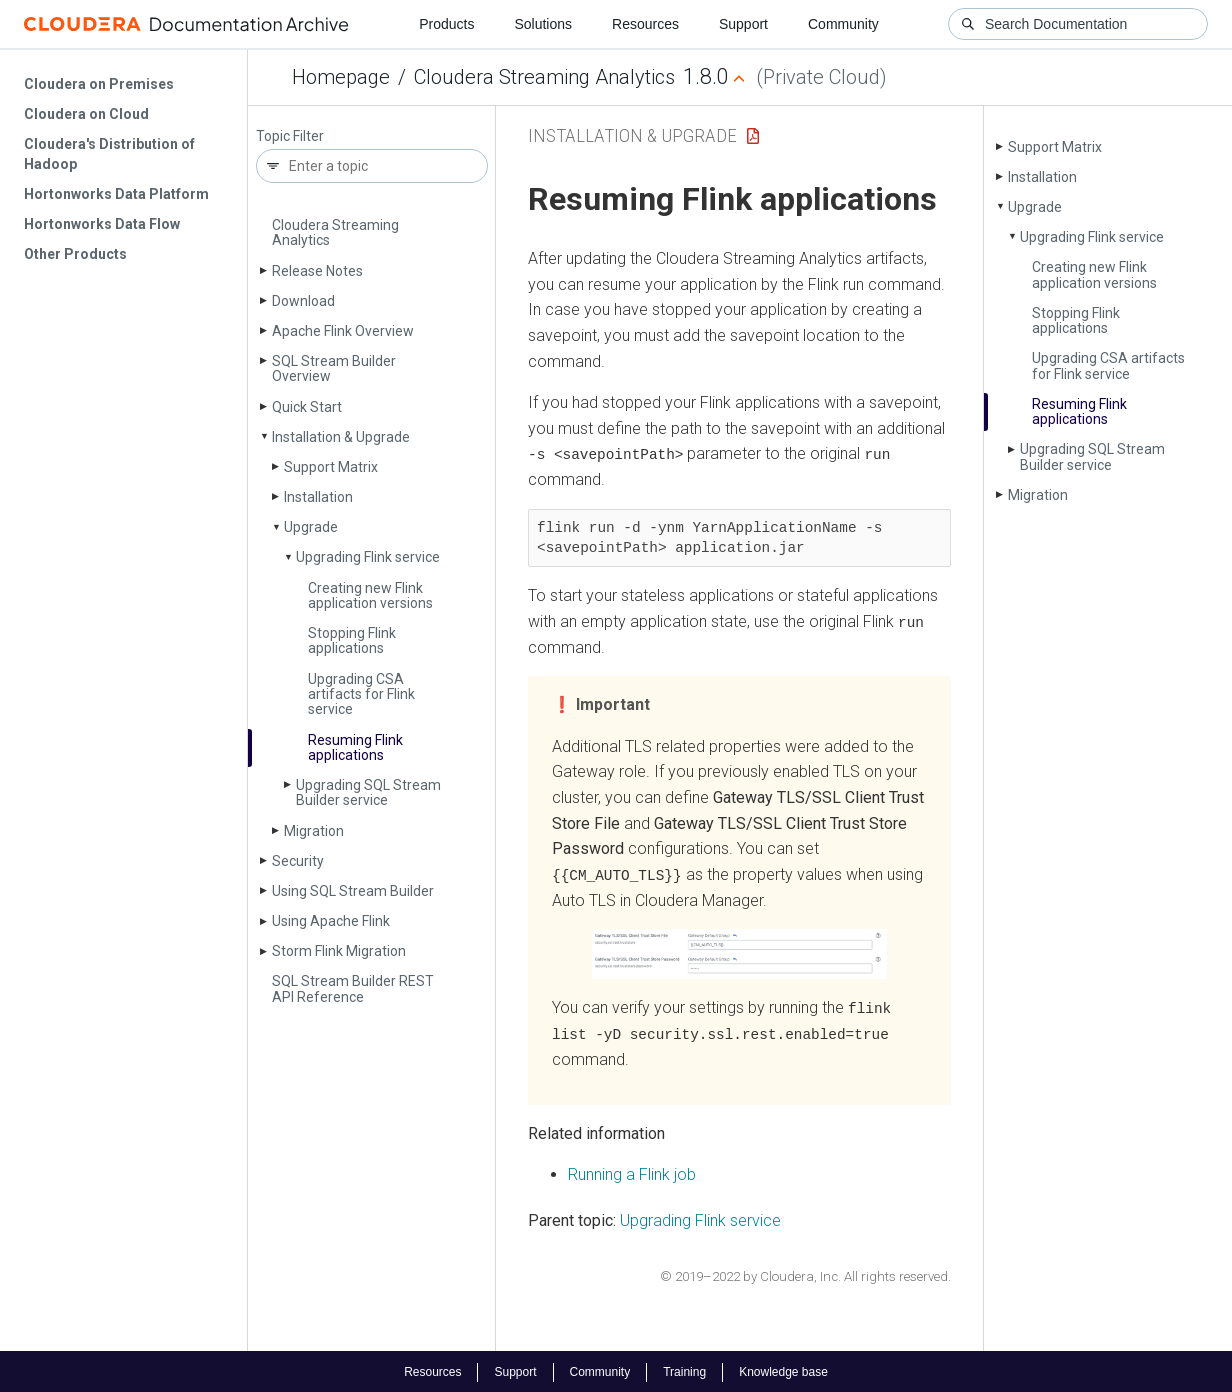 The image size is (1232, 1392). Describe the element at coordinates (303, 301) in the screenshot. I see `Download` at that location.